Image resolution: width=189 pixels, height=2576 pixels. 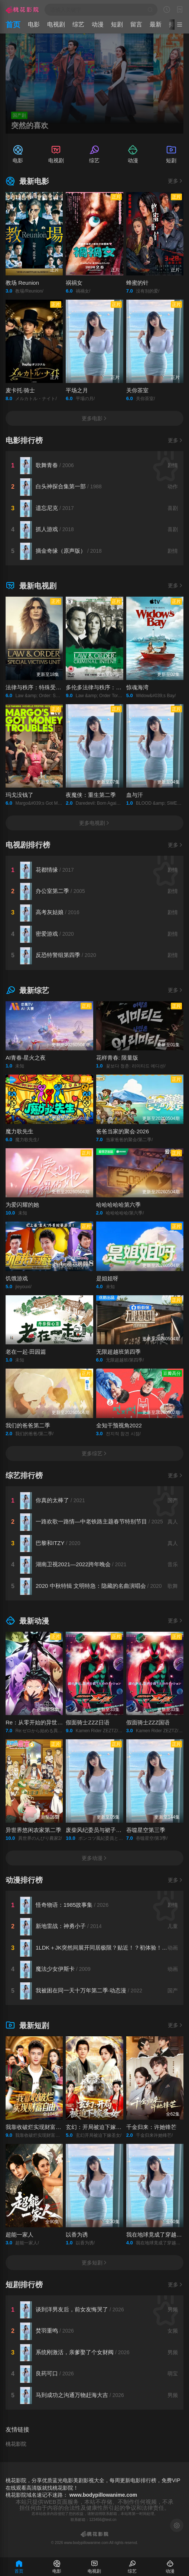 What do you see at coordinates (88, 1722) in the screenshot?
I see `假面骑士ZZZ日语` at bounding box center [88, 1722].